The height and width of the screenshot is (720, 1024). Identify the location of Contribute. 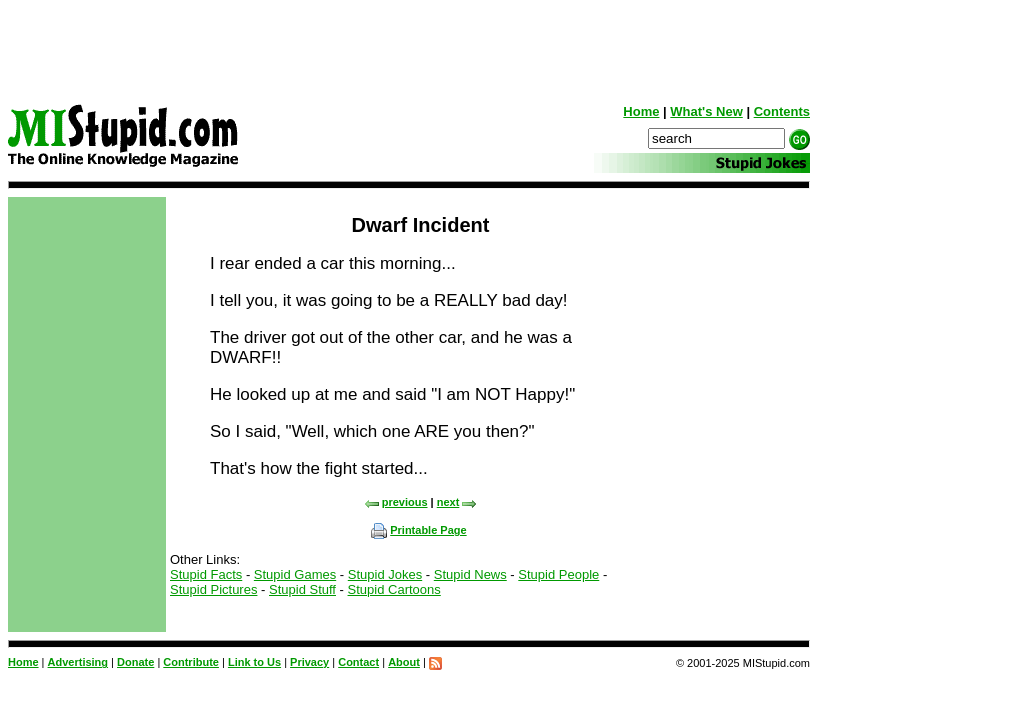
(191, 662).